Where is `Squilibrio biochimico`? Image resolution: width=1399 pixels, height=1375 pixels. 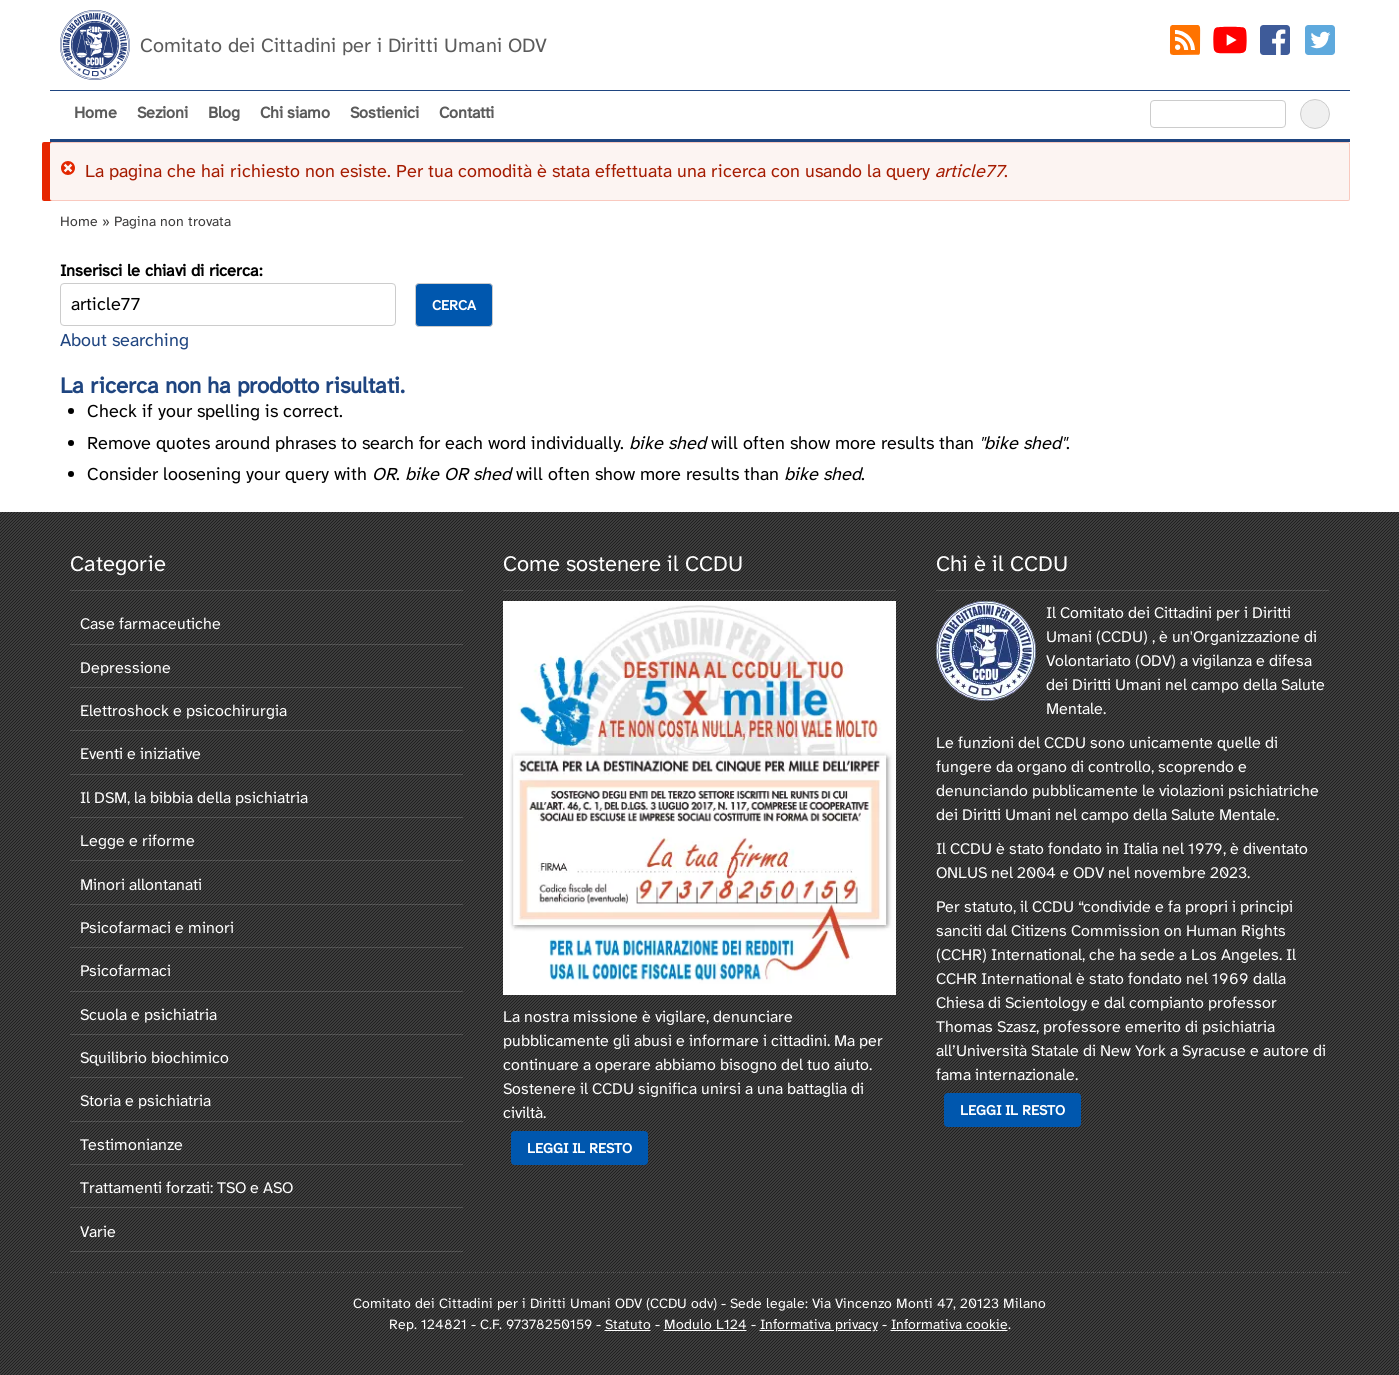
Squilibrio biochimico is located at coordinates (154, 1057).